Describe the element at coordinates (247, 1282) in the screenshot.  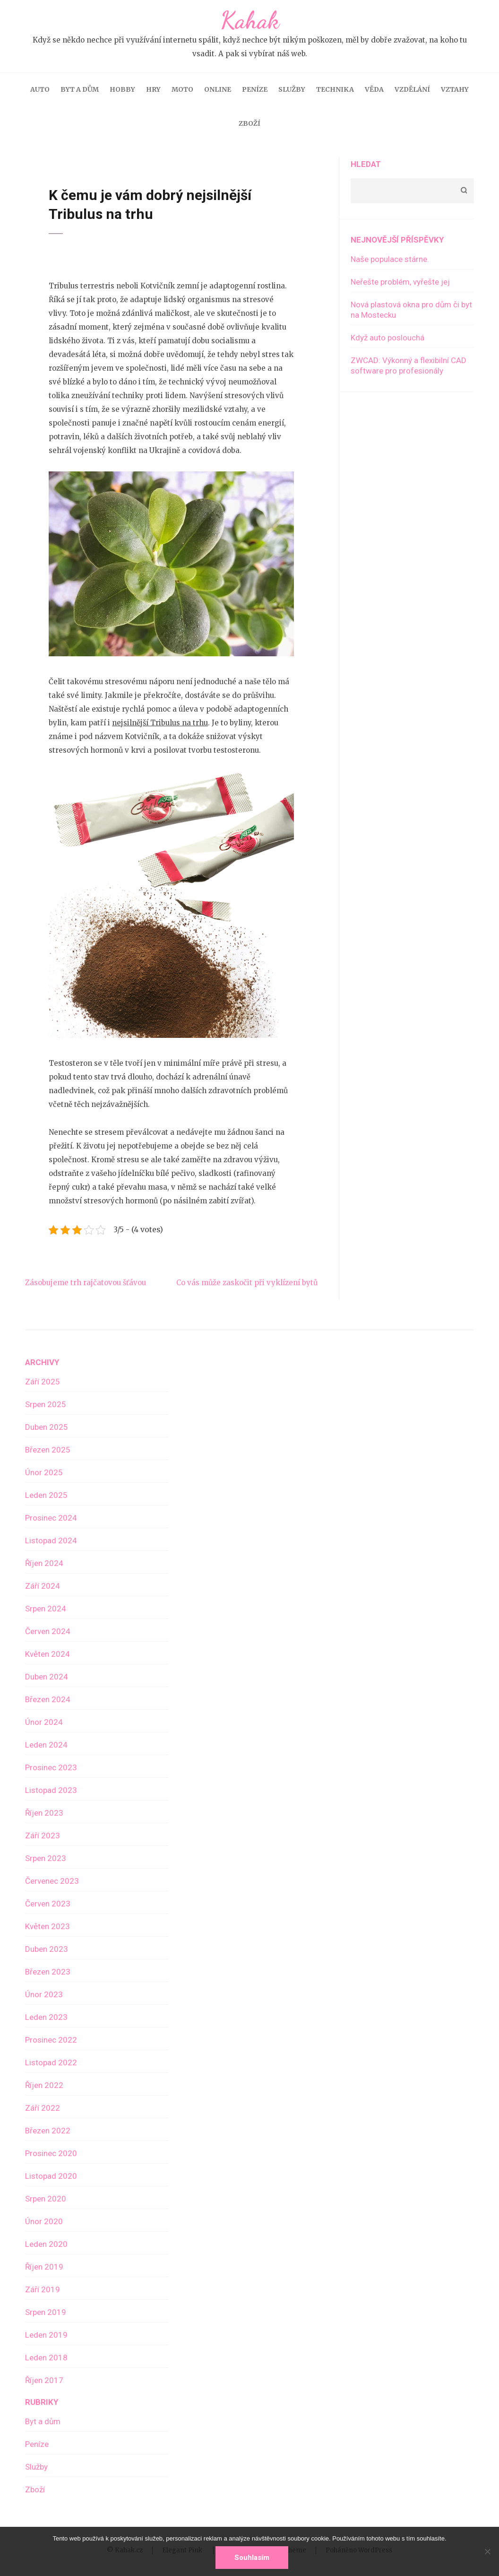
I see `Co vás může zaskočit při vyklízení bytů` at that location.